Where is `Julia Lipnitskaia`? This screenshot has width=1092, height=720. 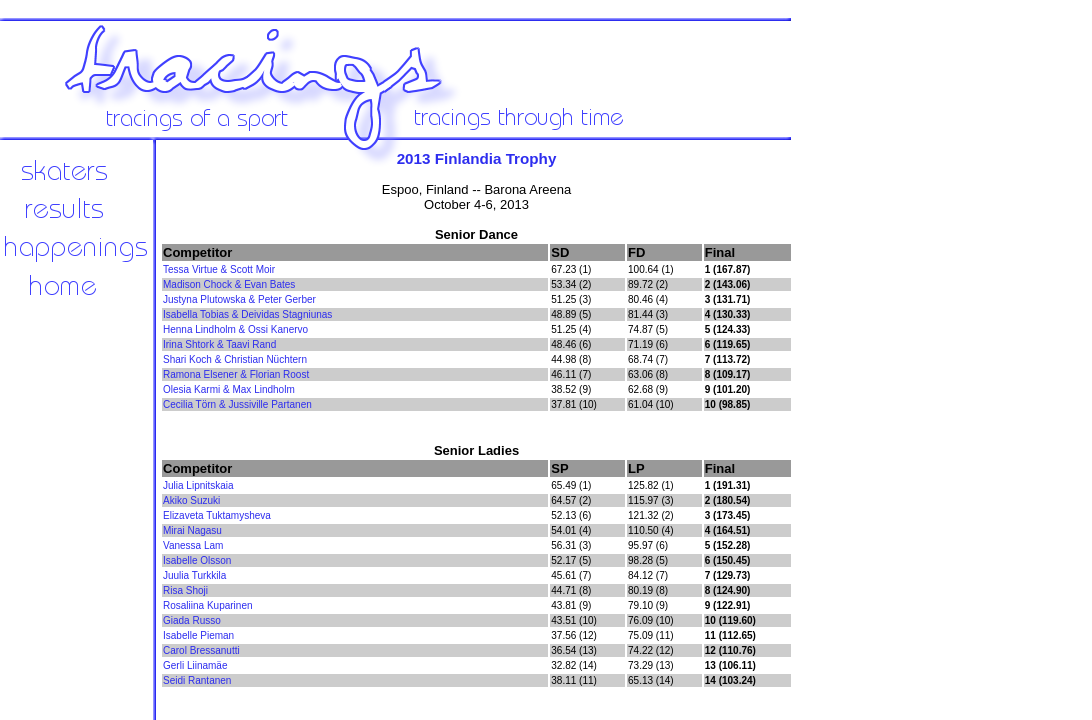
Julia Lipnitskaia is located at coordinates (198, 485).